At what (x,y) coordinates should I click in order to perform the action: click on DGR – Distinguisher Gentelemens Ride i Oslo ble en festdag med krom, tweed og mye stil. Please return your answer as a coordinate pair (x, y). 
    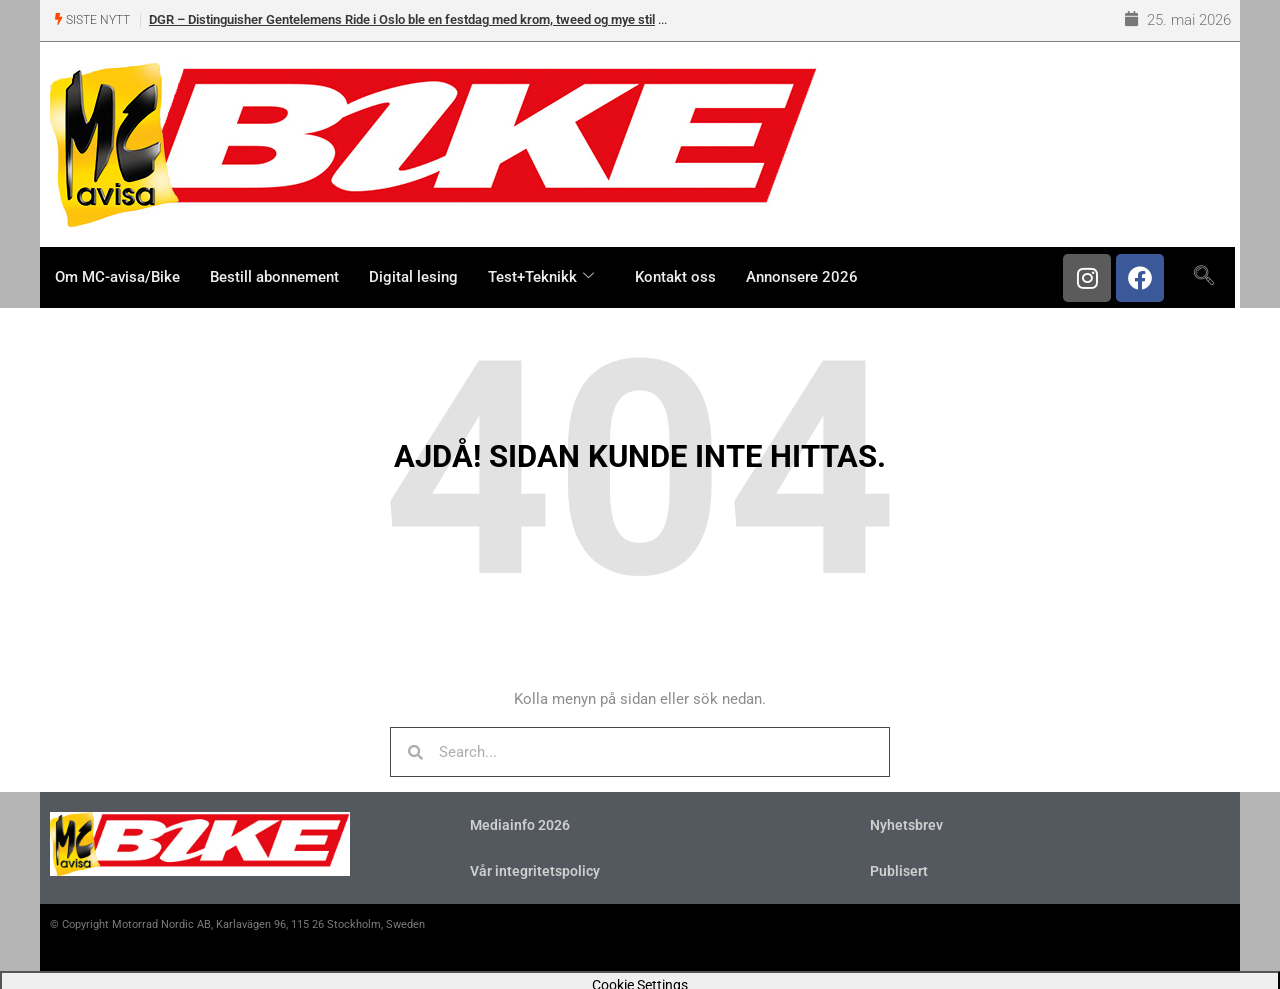
    Looking at the image, I should click on (402, 19).